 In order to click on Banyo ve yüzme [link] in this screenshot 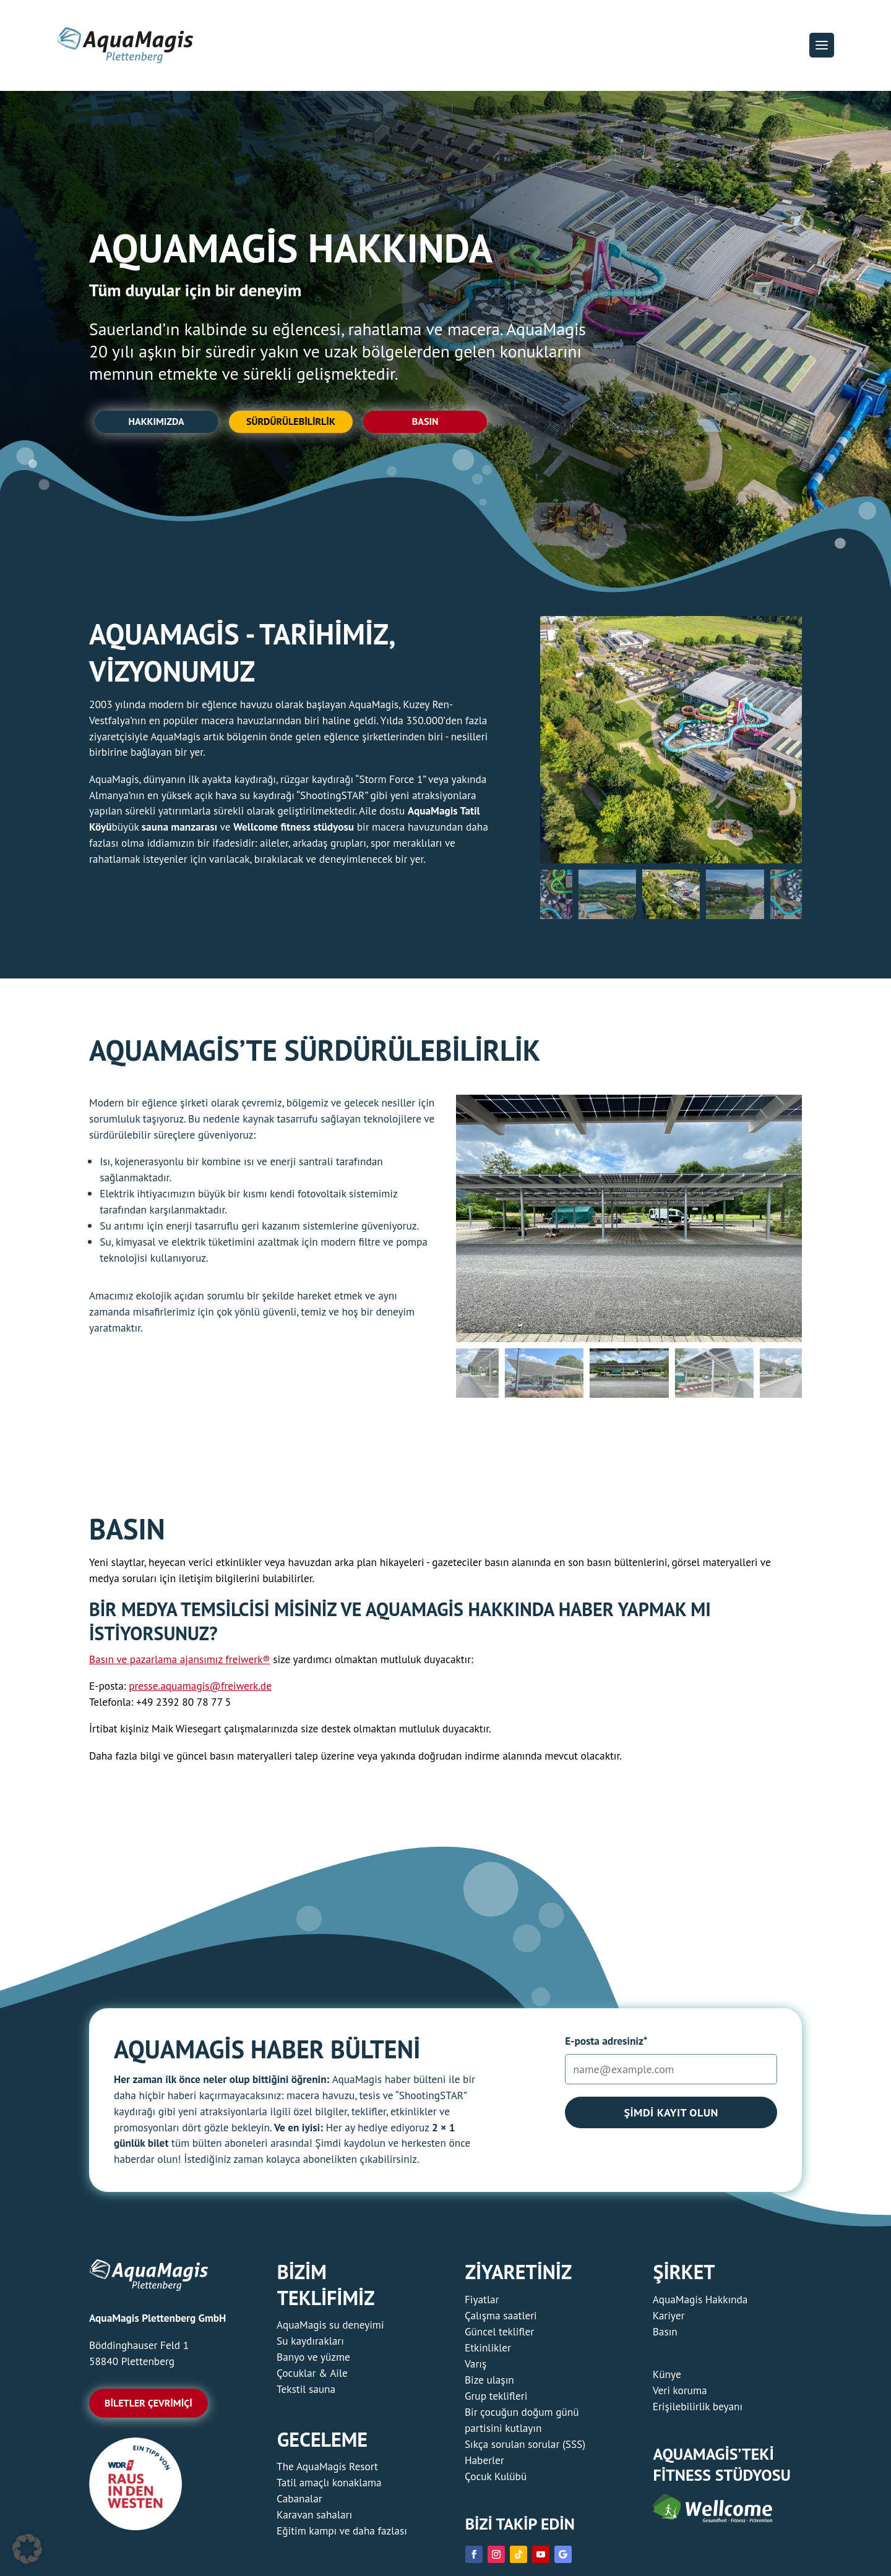, I will do `click(313, 2362)`.